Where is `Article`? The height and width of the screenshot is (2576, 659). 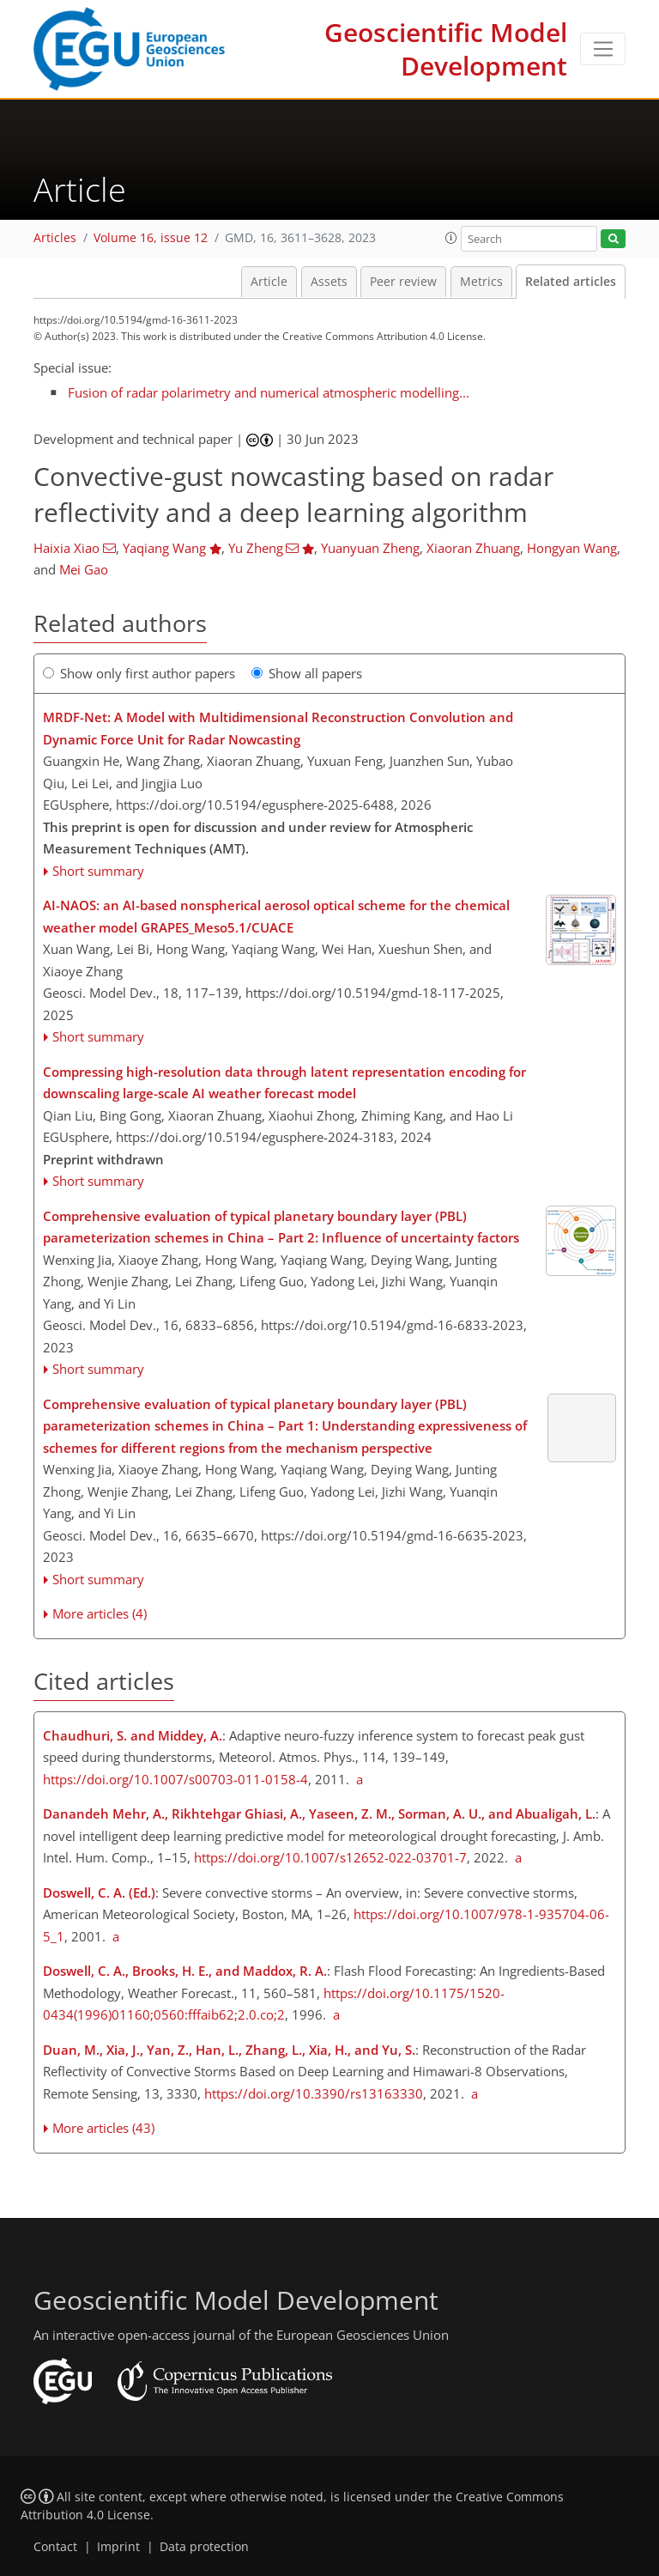 Article is located at coordinates (269, 281).